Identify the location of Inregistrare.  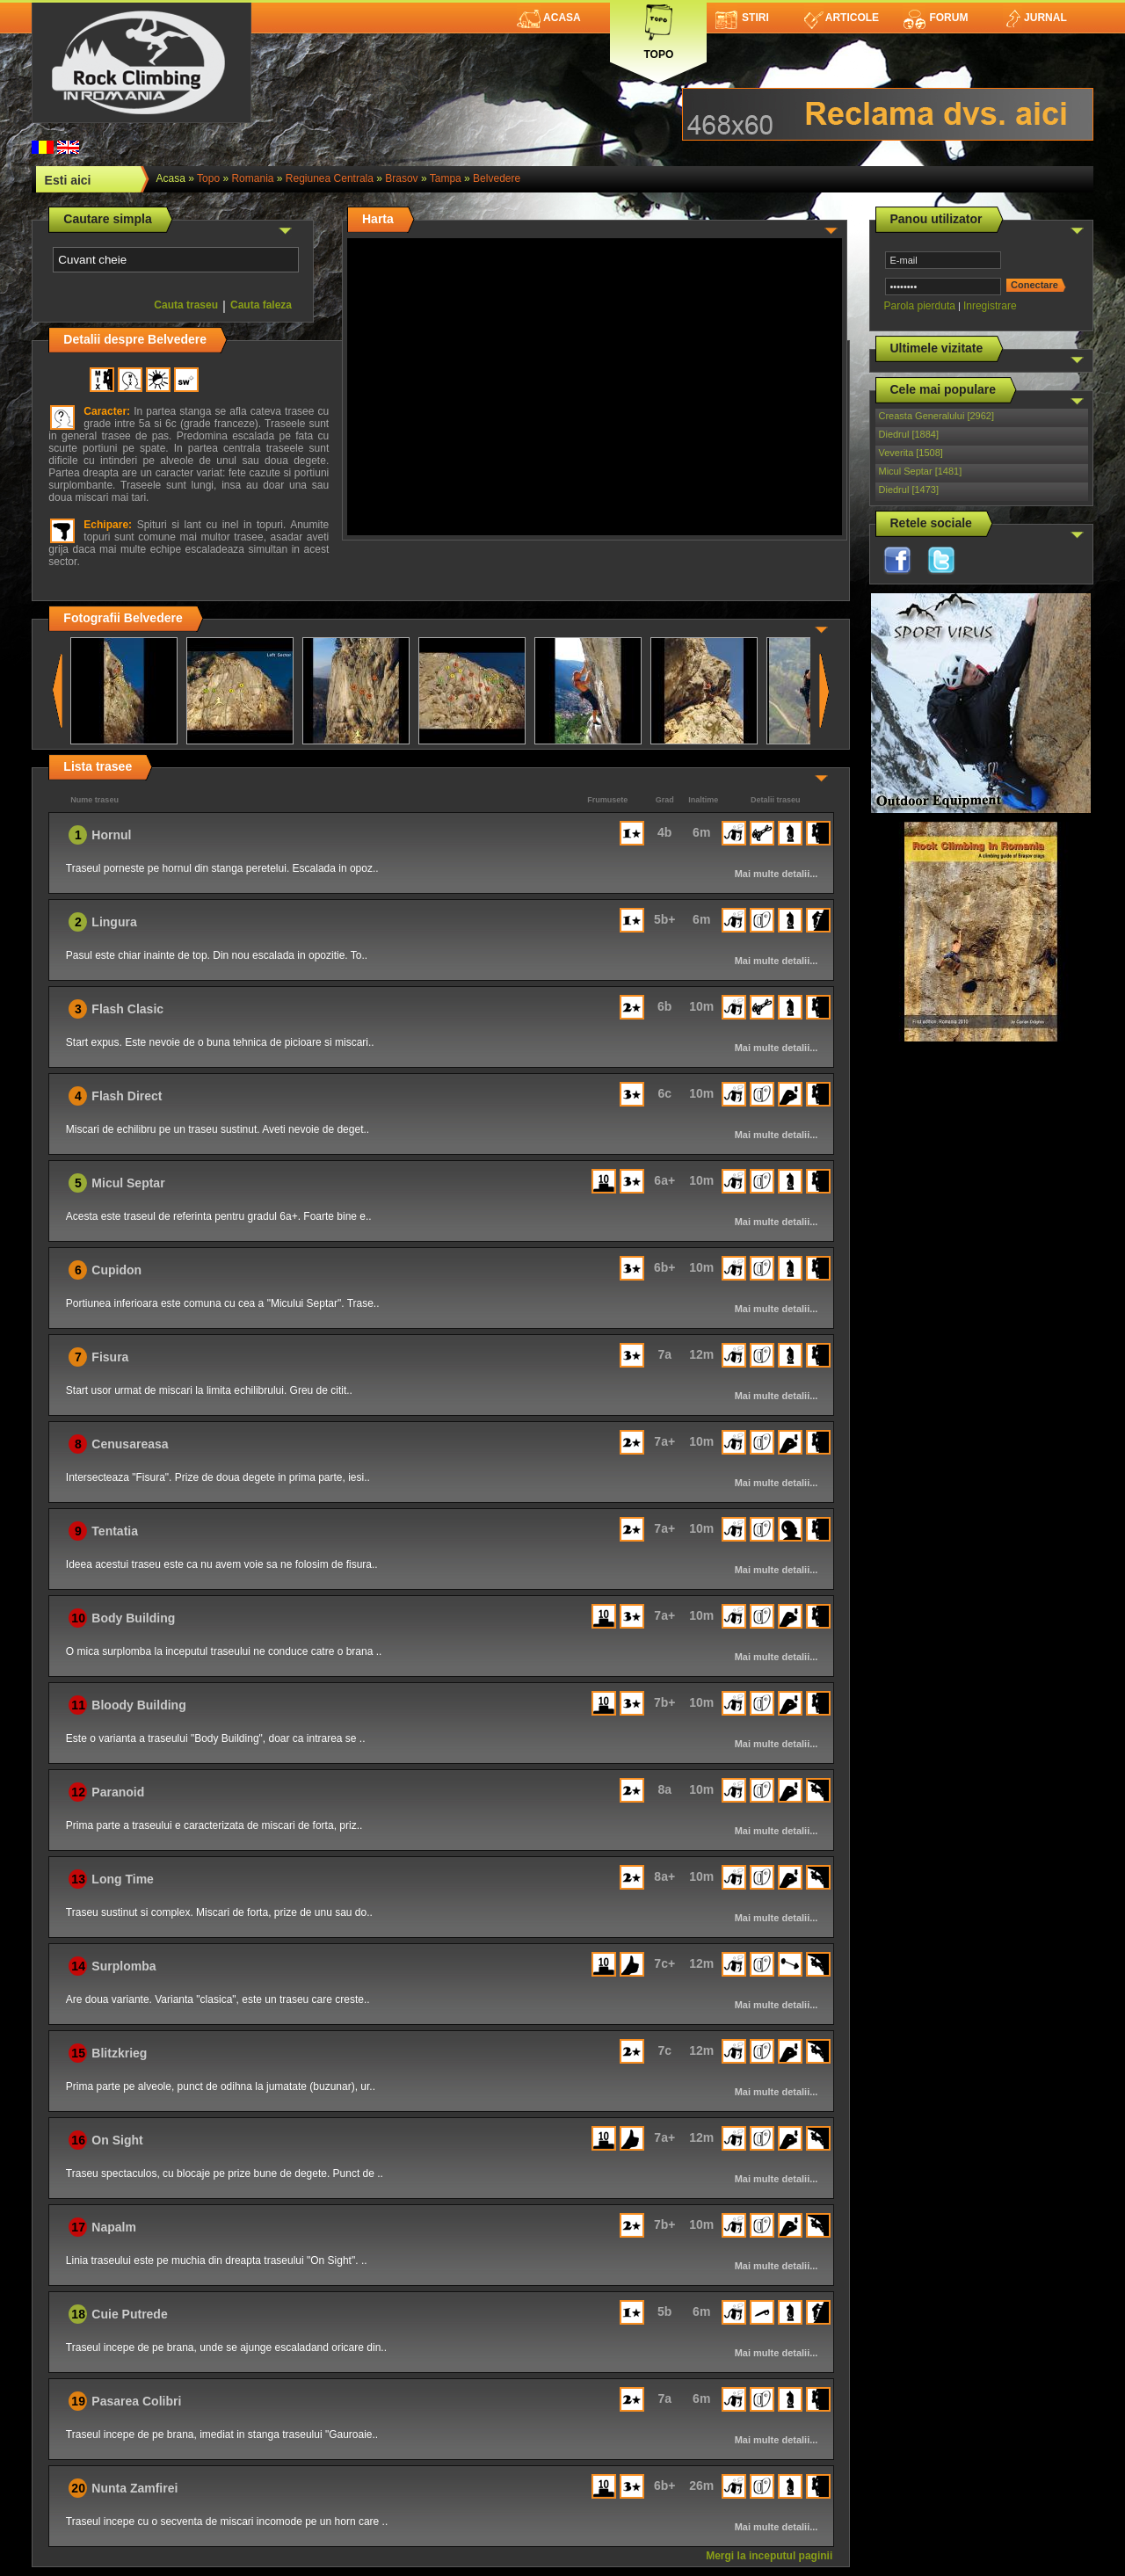
(990, 306).